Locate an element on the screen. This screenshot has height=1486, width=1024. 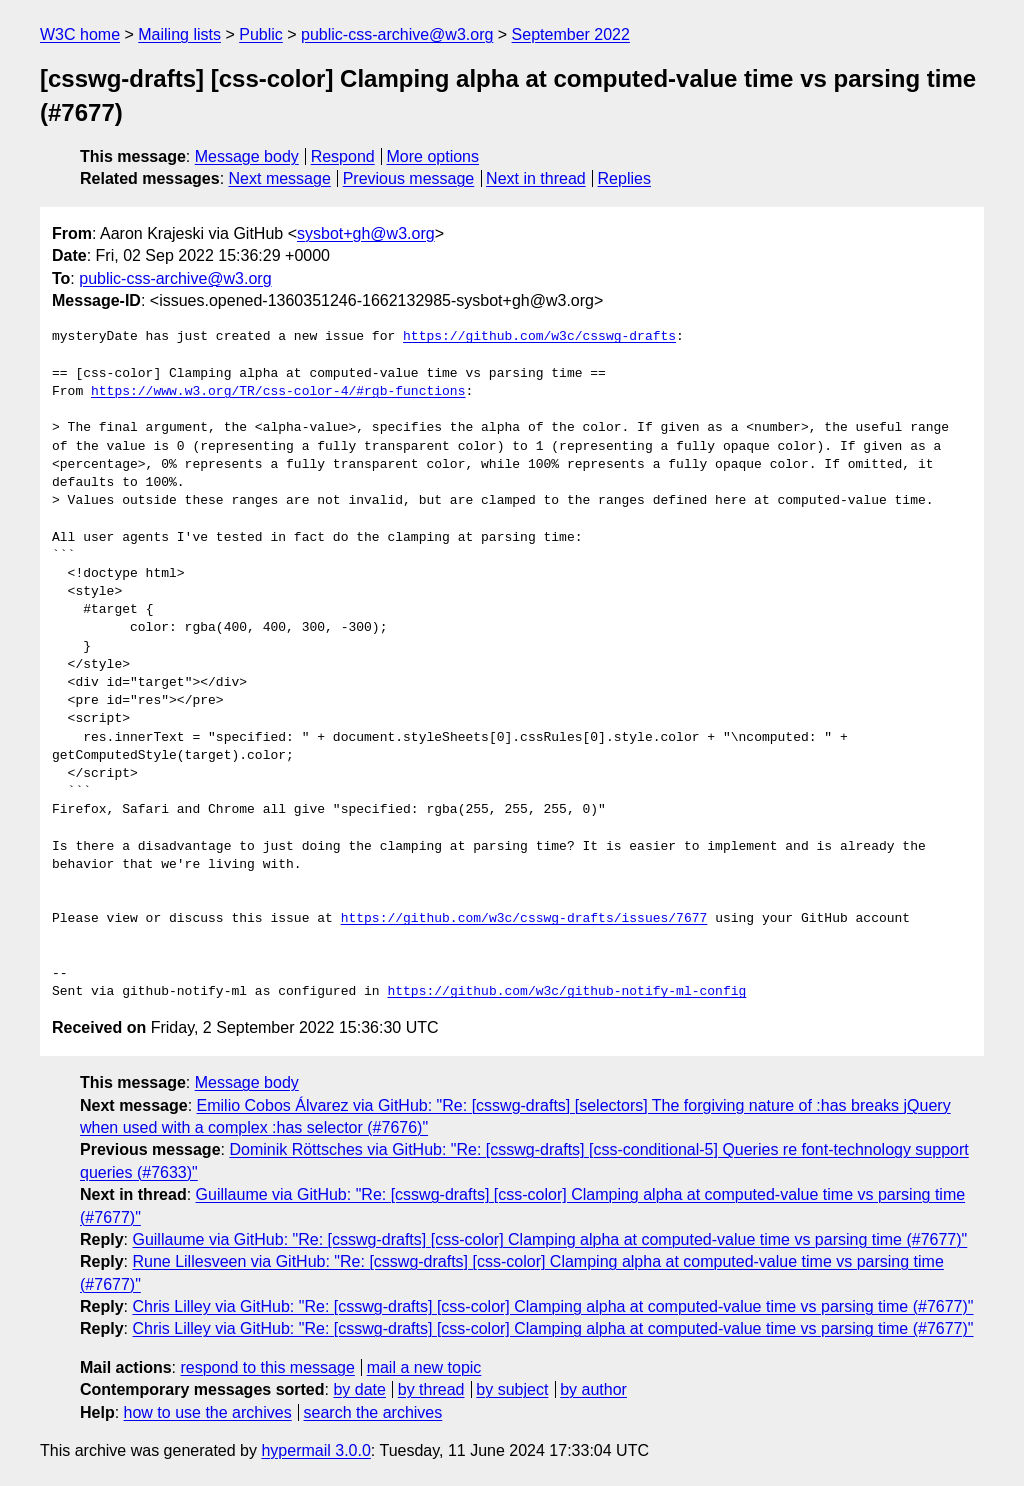
Guillaume via GitHub: "Re: [csswg-drafts] [css-color] Clamping alpha at computed-value time vs parsing time (#7677)" is located at coordinates (549, 1239).